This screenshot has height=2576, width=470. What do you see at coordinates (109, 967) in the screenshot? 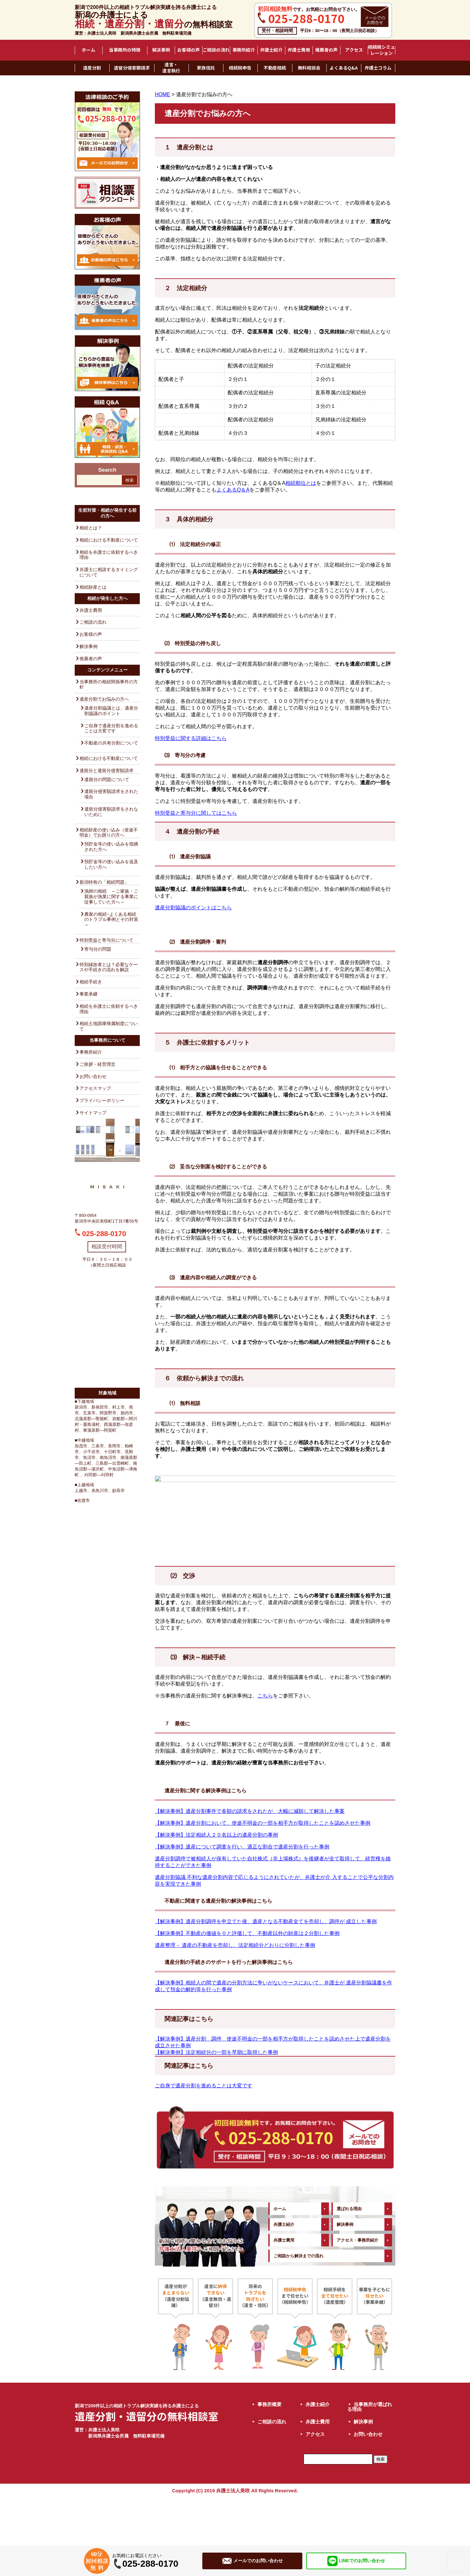
I see `特別縁故者とは？必要なケースや手続きの流れを解説` at bounding box center [109, 967].